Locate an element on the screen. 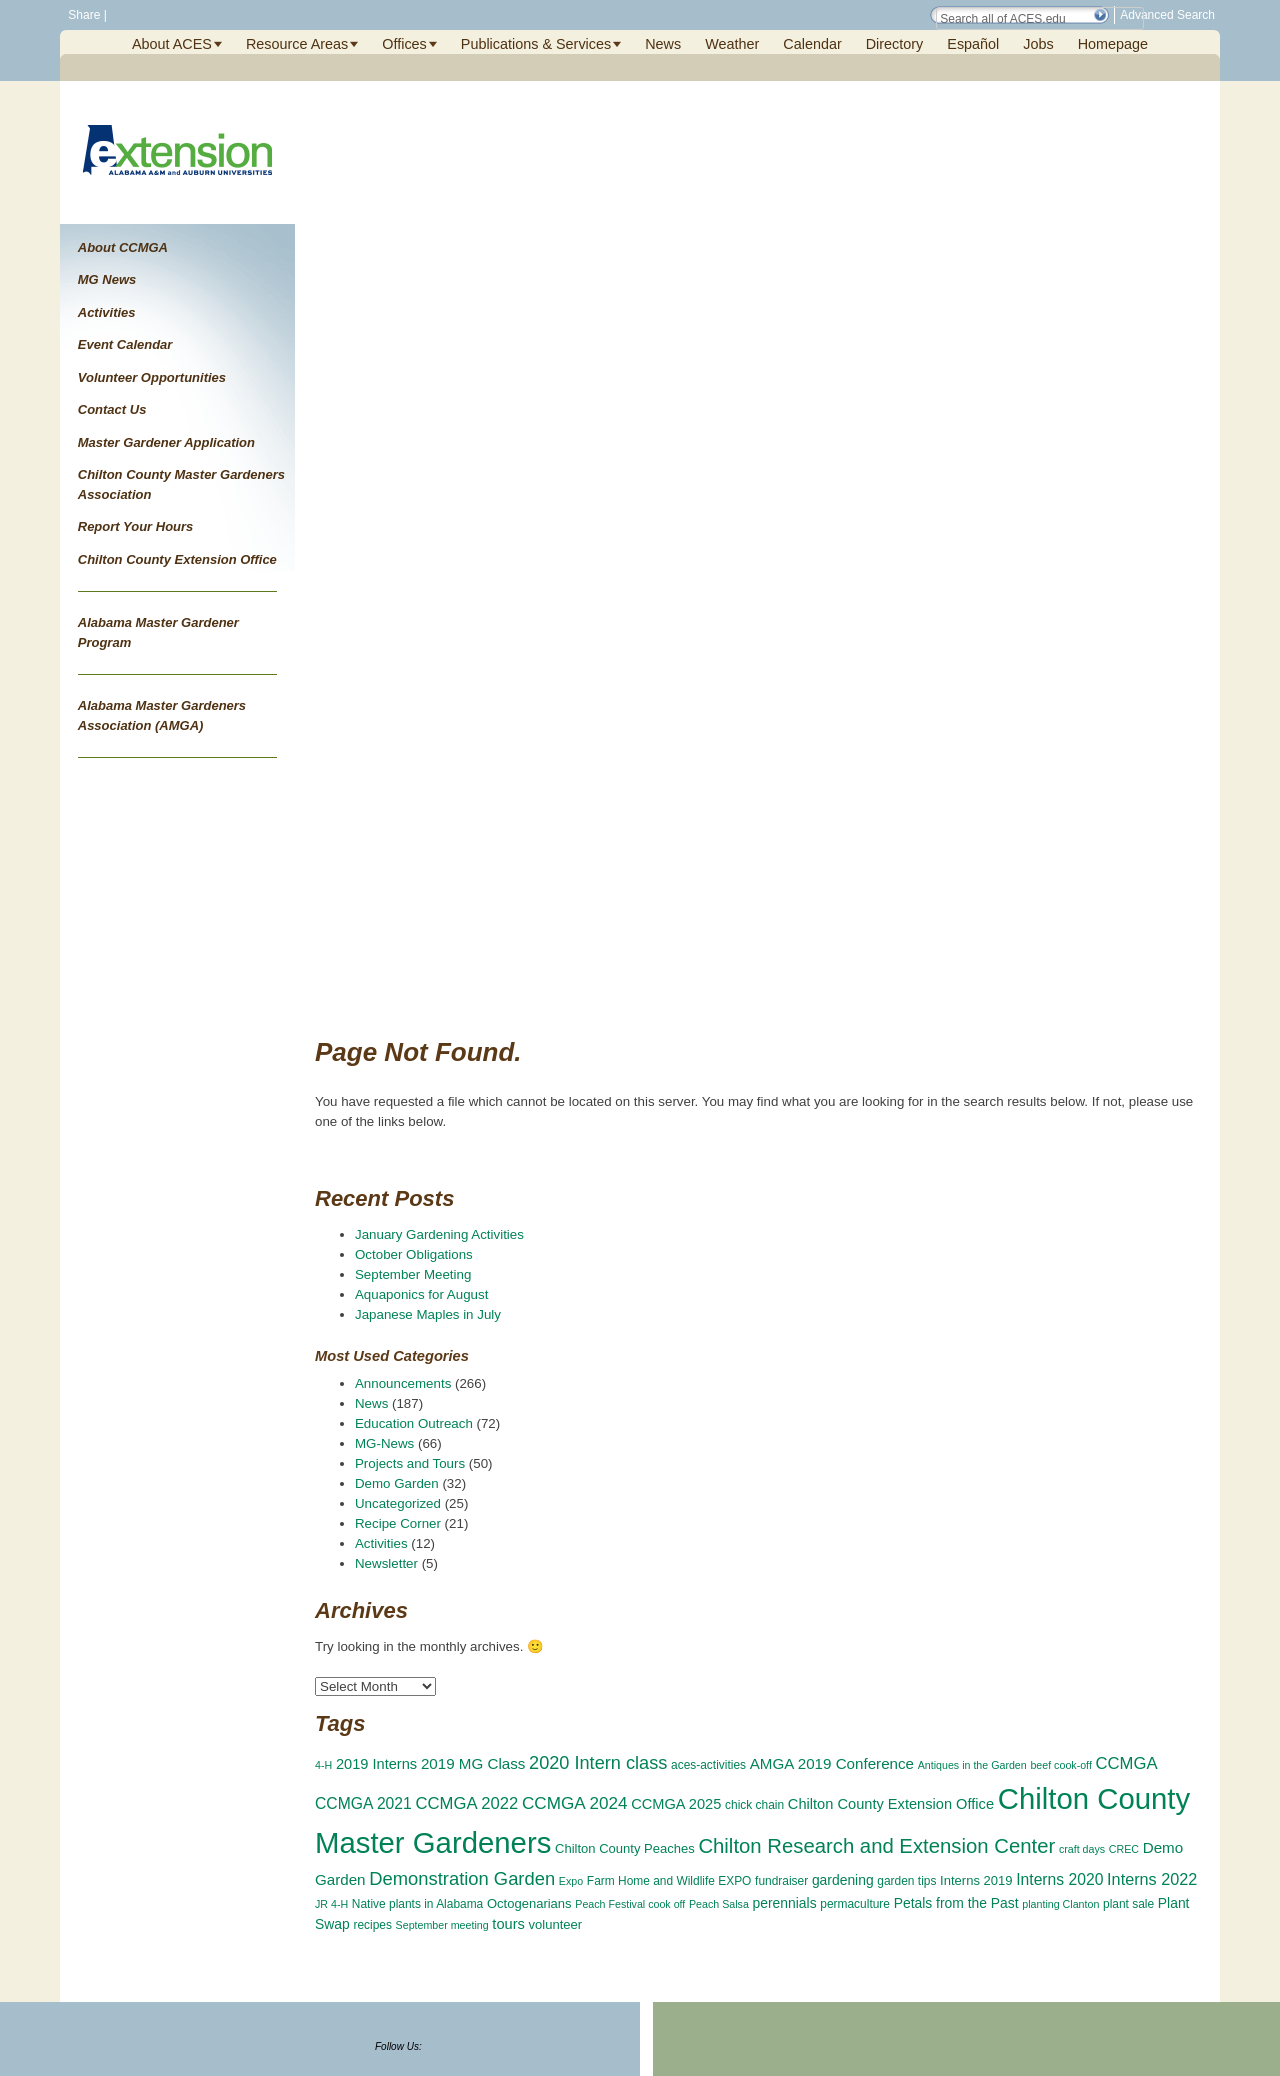  Demo Garden is located at coordinates (397, 1483).